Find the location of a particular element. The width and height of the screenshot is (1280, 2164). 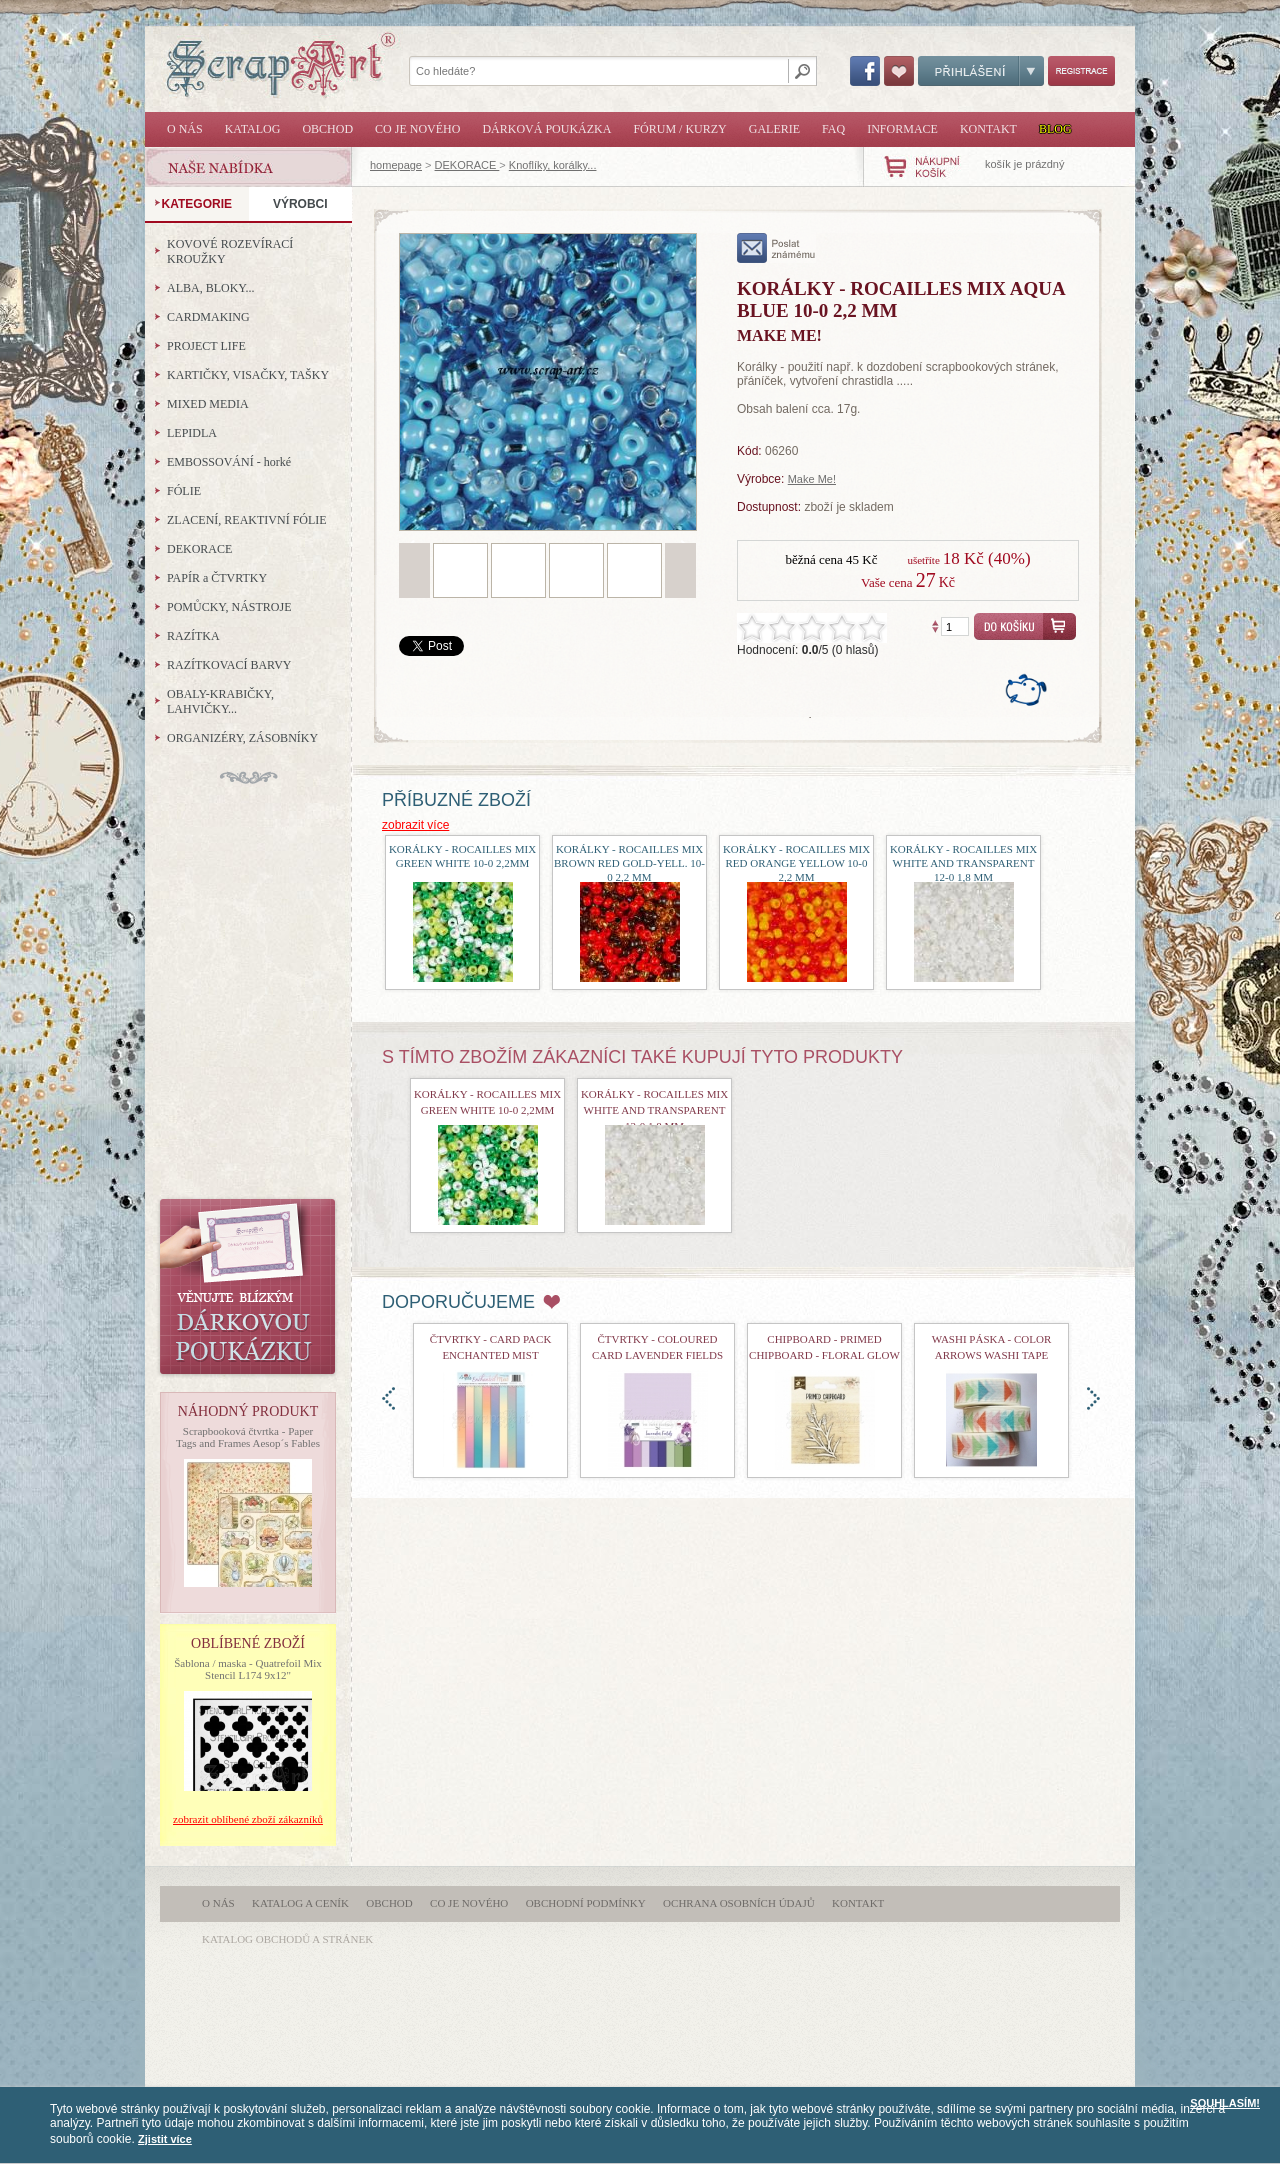

PROJECT LIFE is located at coordinates (206, 346).